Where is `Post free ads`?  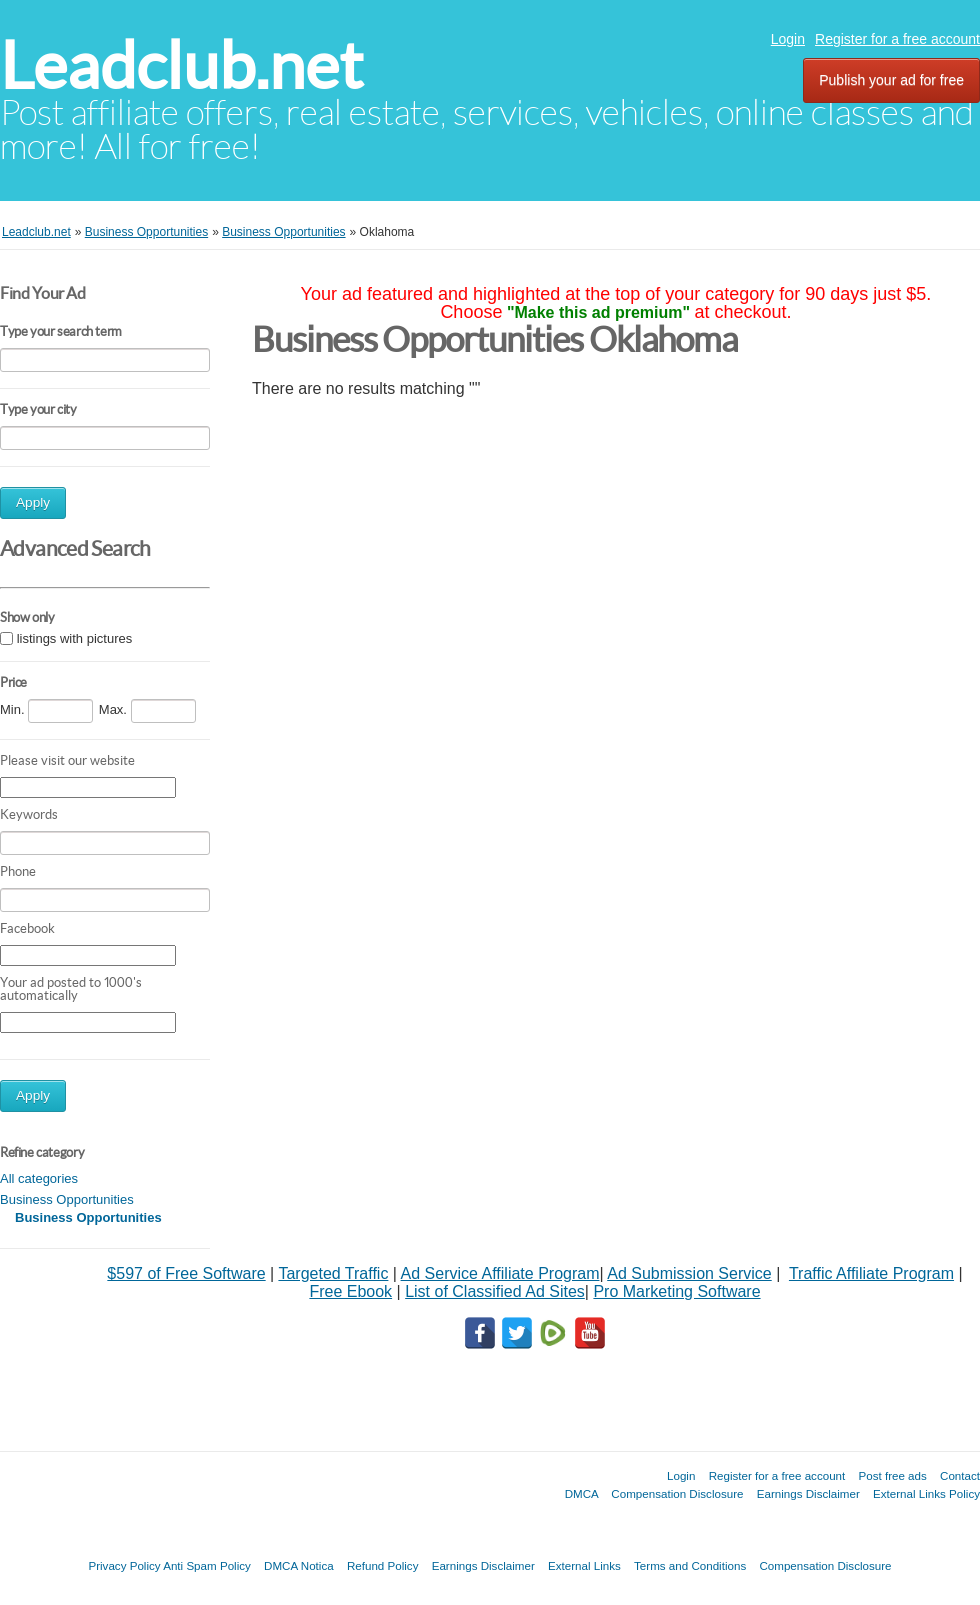 Post free ads is located at coordinates (892, 1475).